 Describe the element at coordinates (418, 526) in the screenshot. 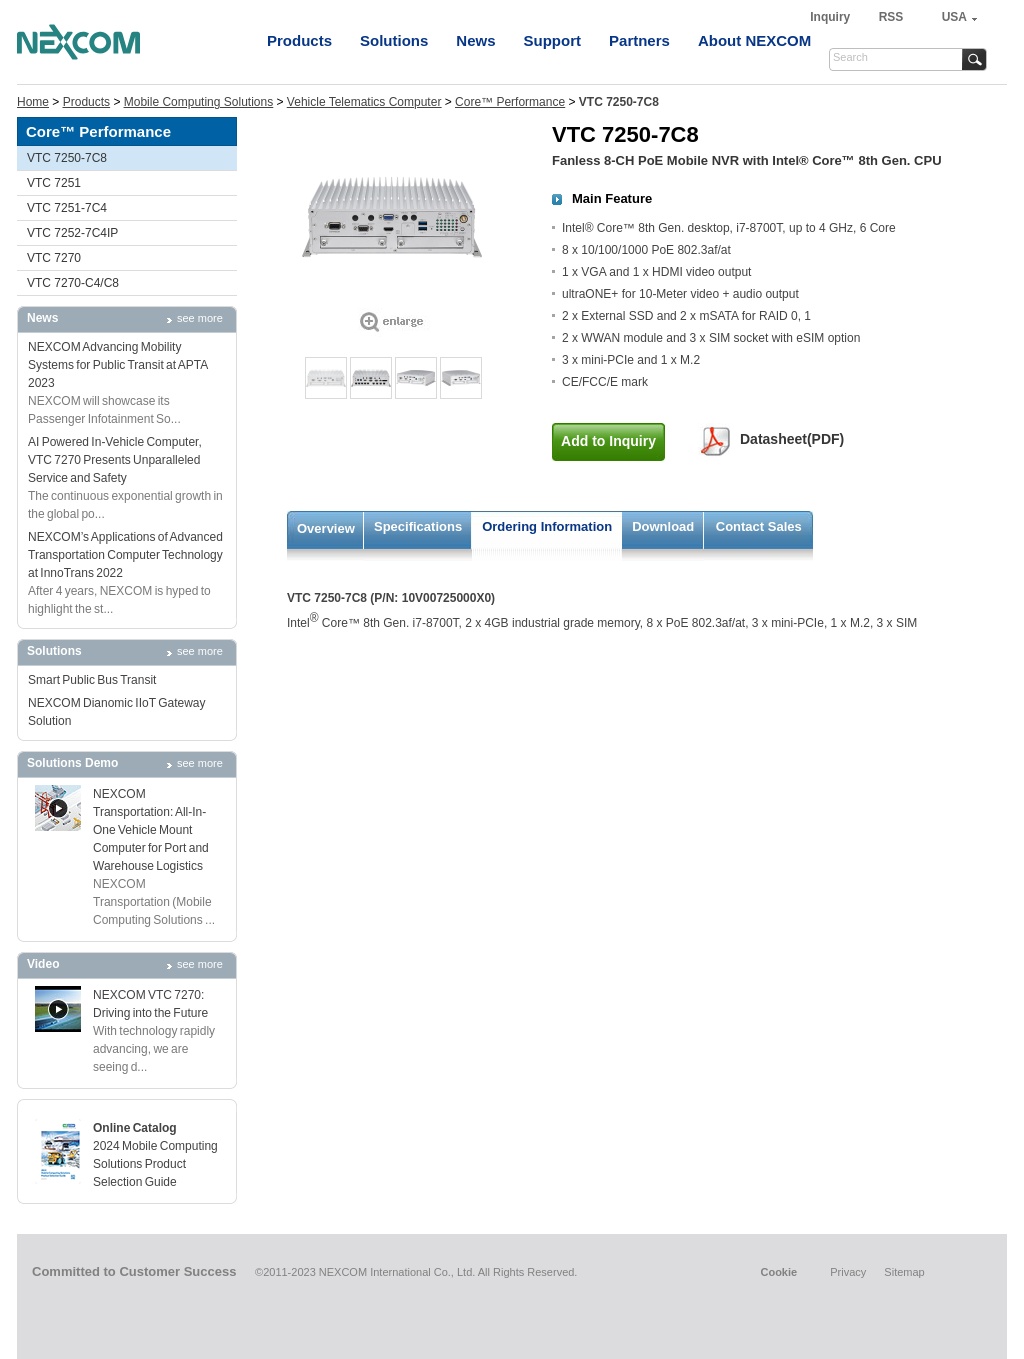

I see `Specifications` at that location.